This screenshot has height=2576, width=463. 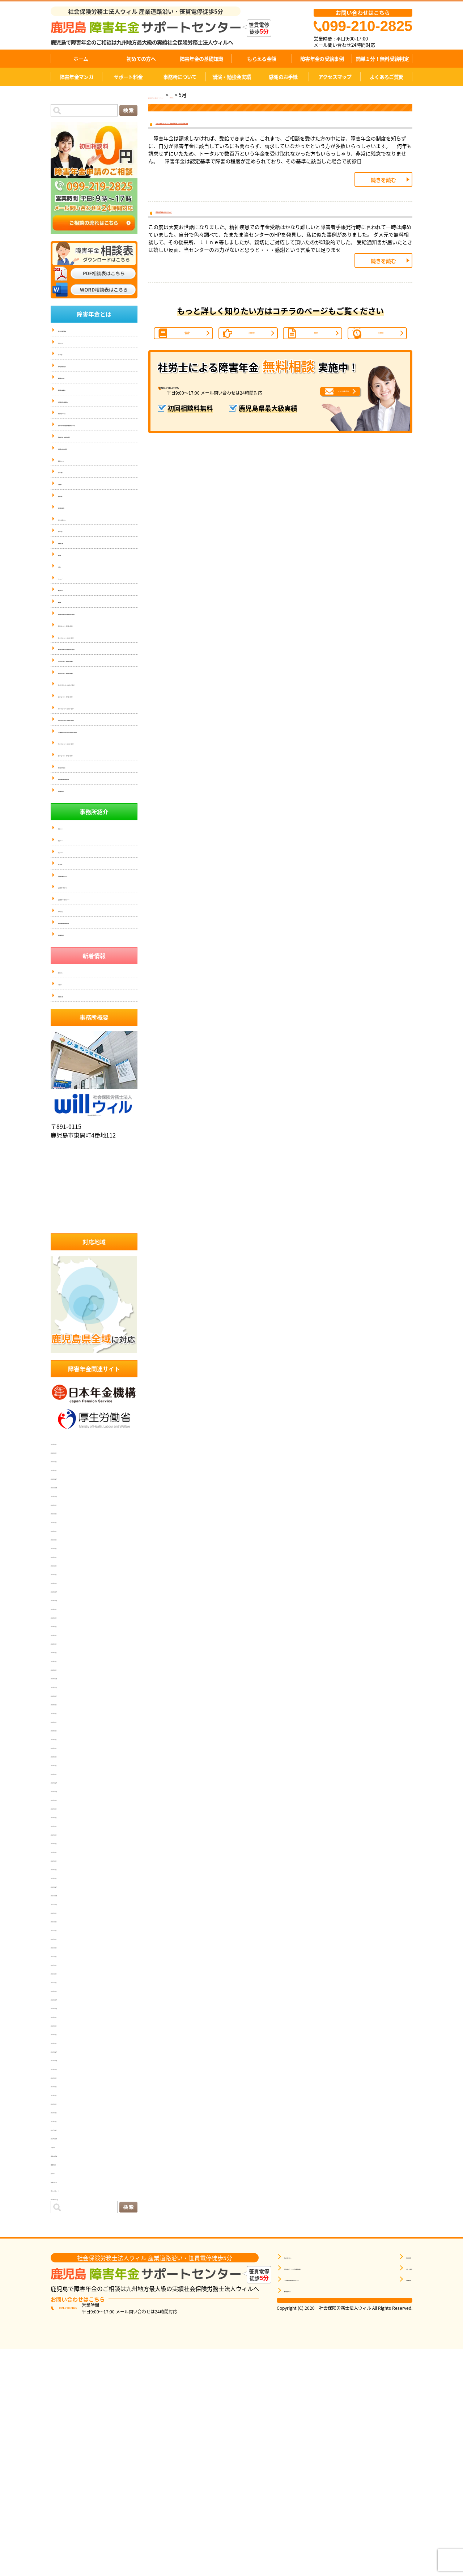 I want to click on アクセスマップ, so click(x=335, y=76).